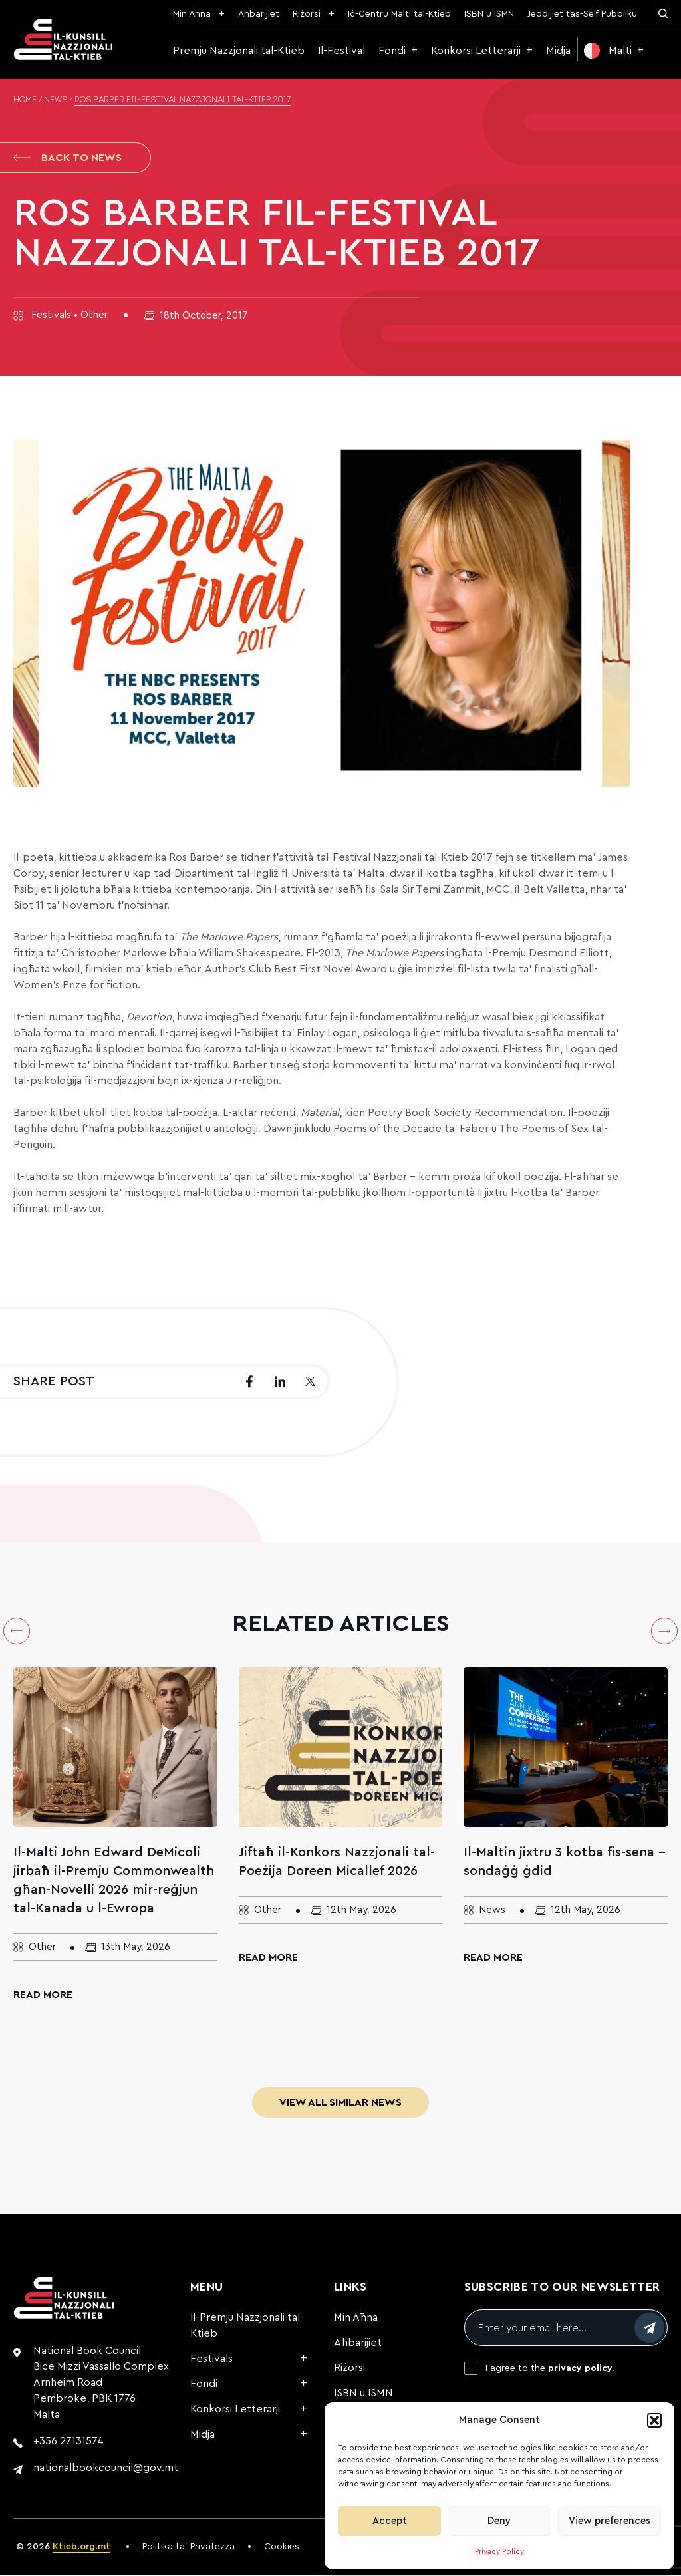 This screenshot has width=681, height=2576. I want to click on Back to News, so click(67, 158).